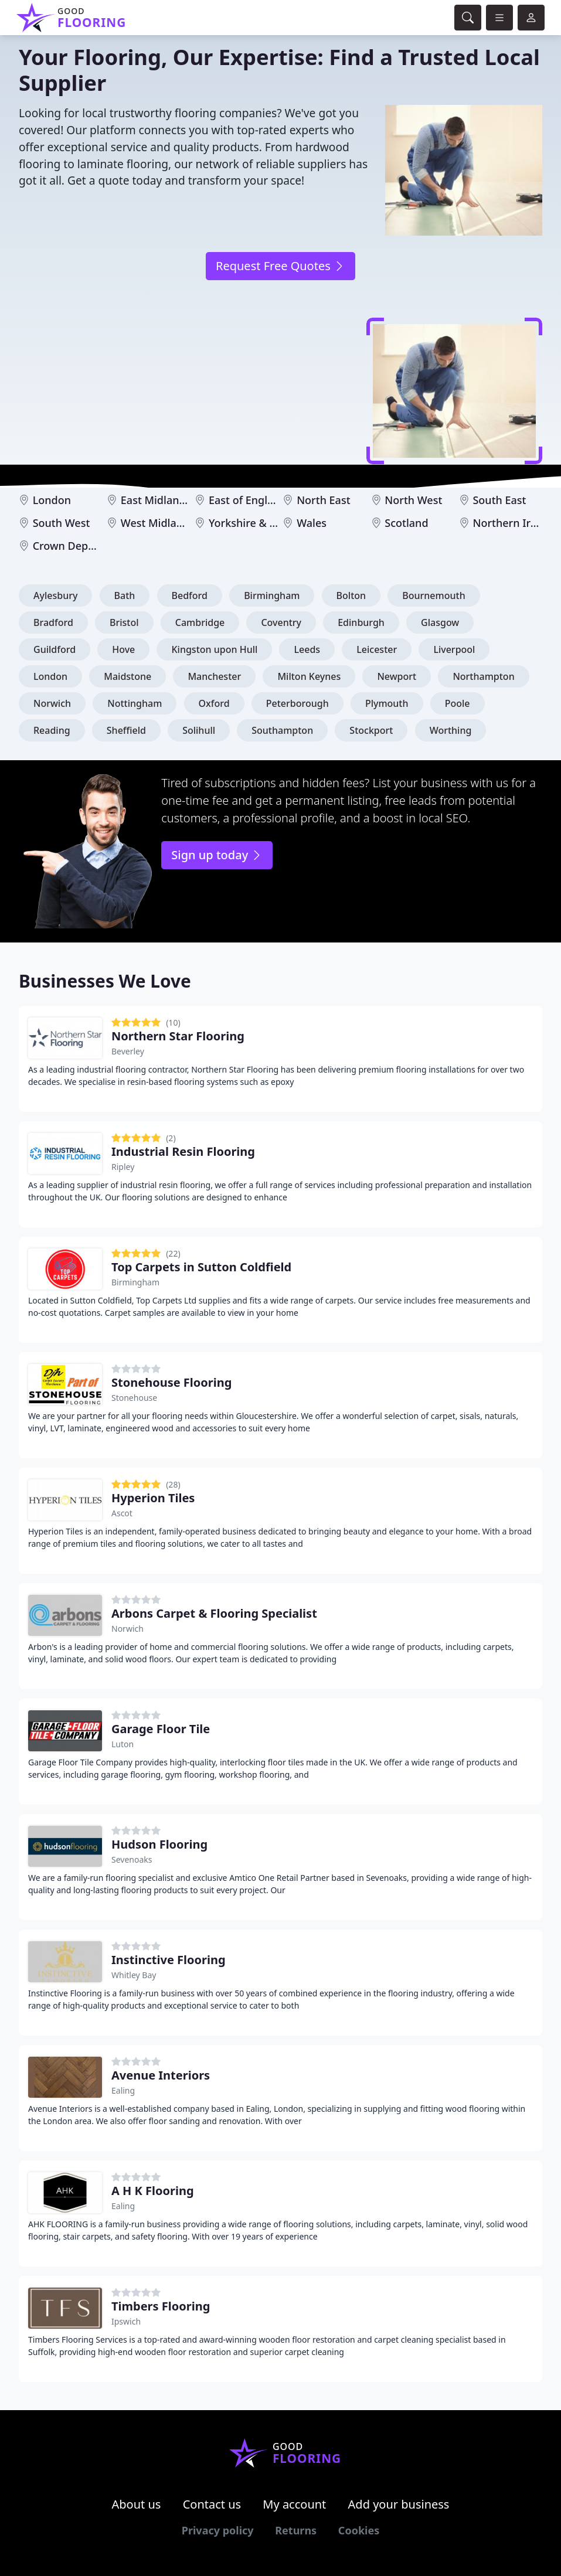 The height and width of the screenshot is (2576, 561). Describe the element at coordinates (152, 2191) in the screenshot. I see `A H K Flooring` at that location.